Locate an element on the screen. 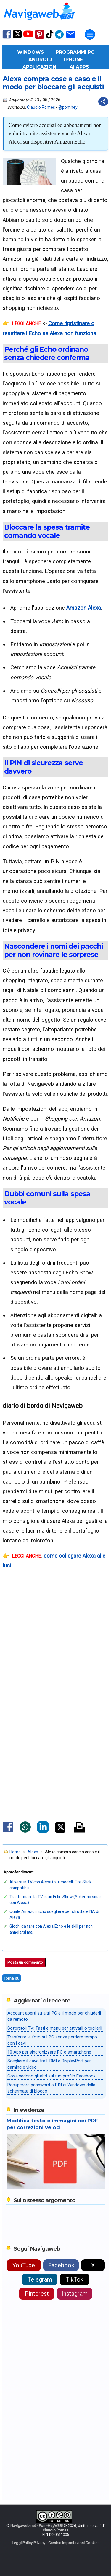  Android is located at coordinates (40, 59).